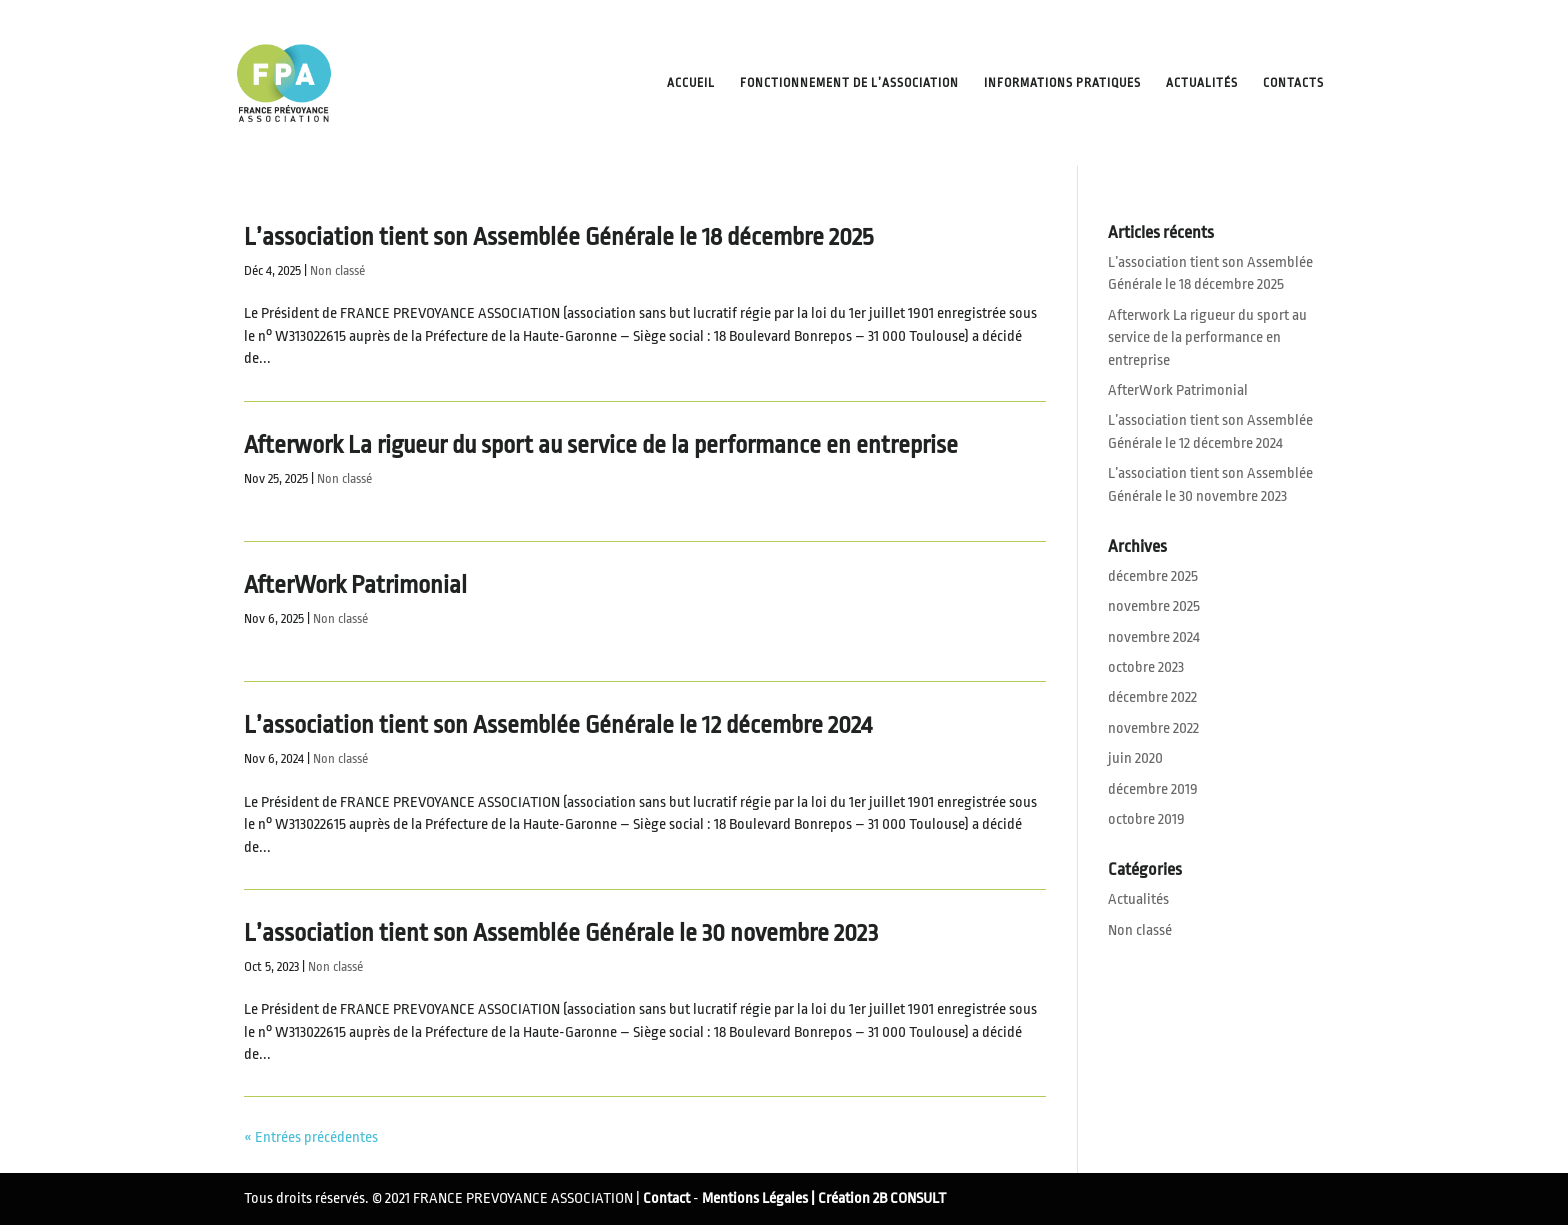 This screenshot has width=1568, height=1225. What do you see at coordinates (755, 1198) in the screenshot?
I see `Mentions Légales` at bounding box center [755, 1198].